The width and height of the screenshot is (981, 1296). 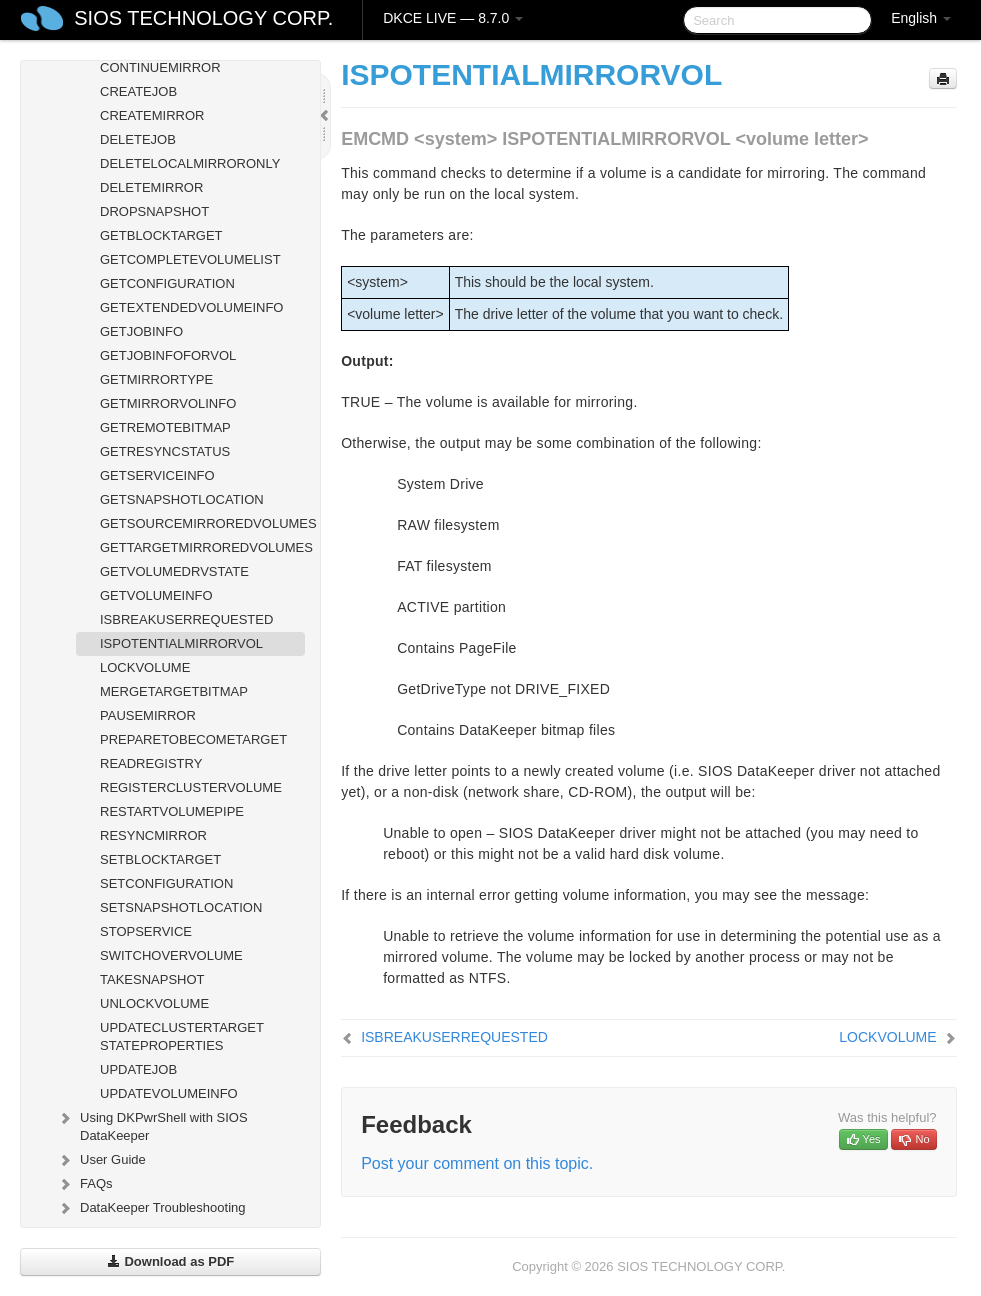 I want to click on DELETEMIRROR, so click(x=151, y=187).